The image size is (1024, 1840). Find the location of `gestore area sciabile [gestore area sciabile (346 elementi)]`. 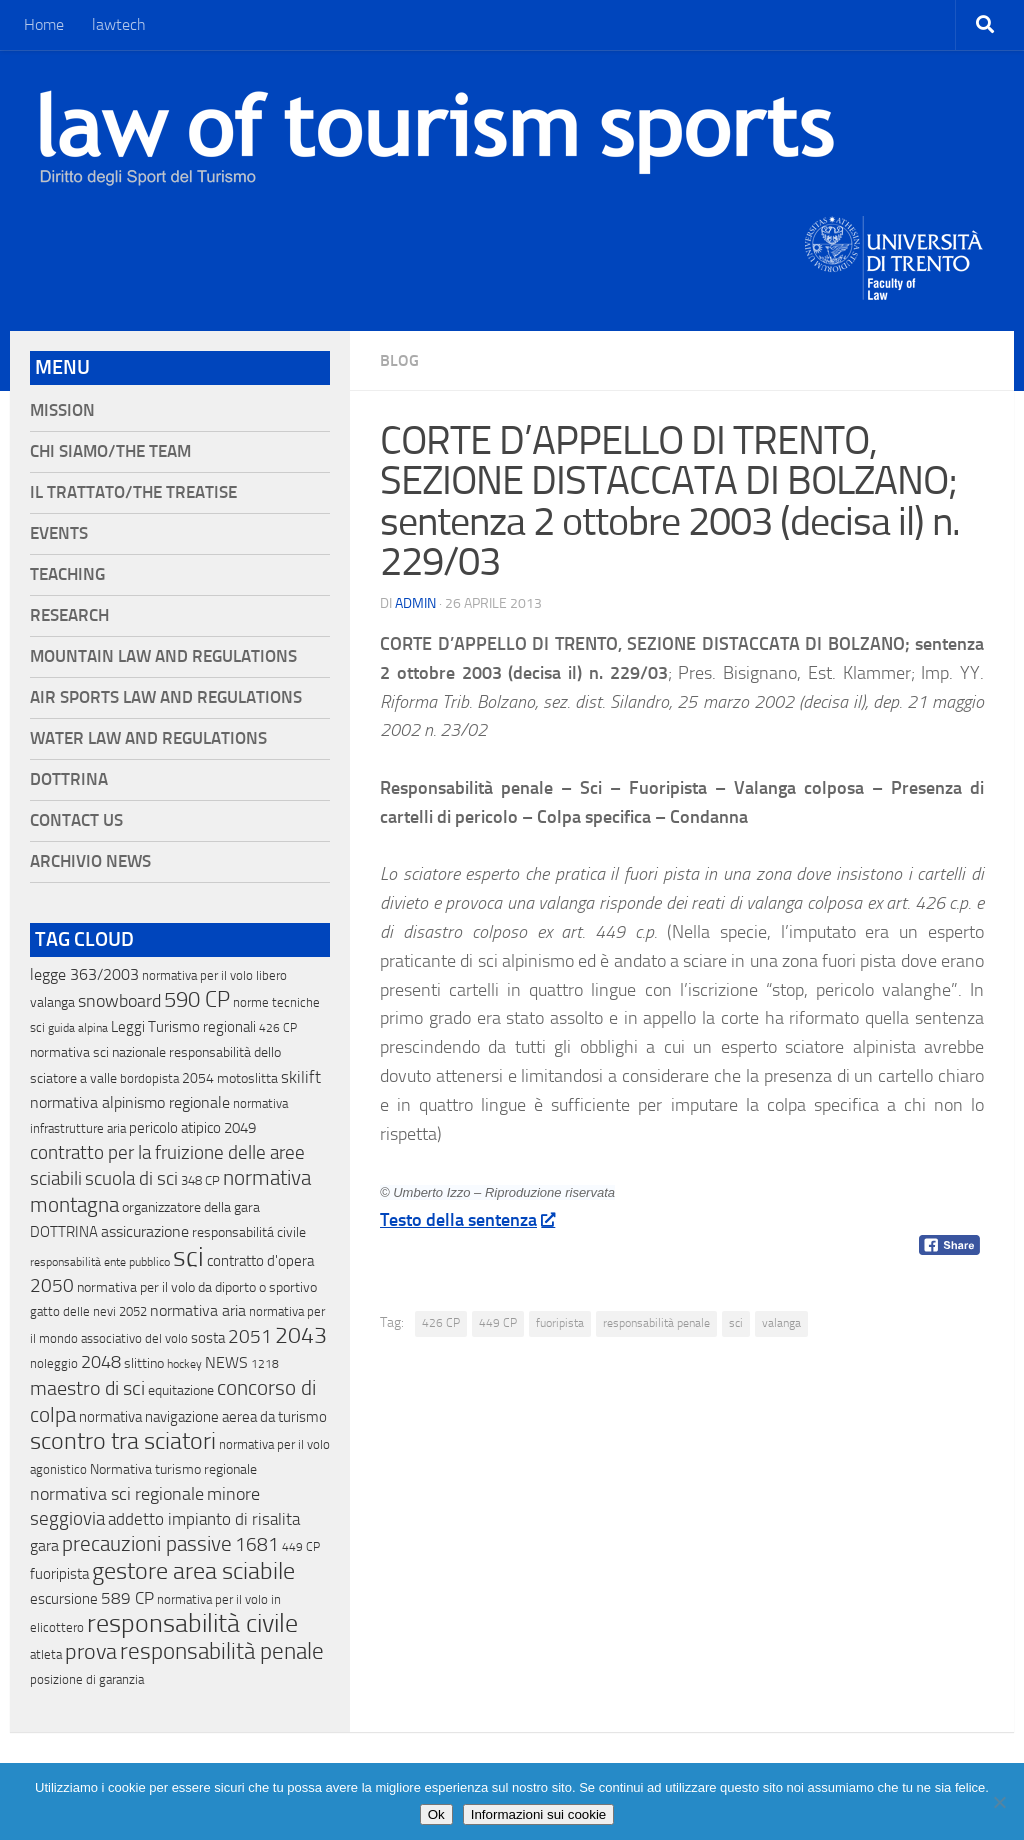

gestore area sciabile [gestore area sciabile (346 elementi)] is located at coordinates (193, 1571).